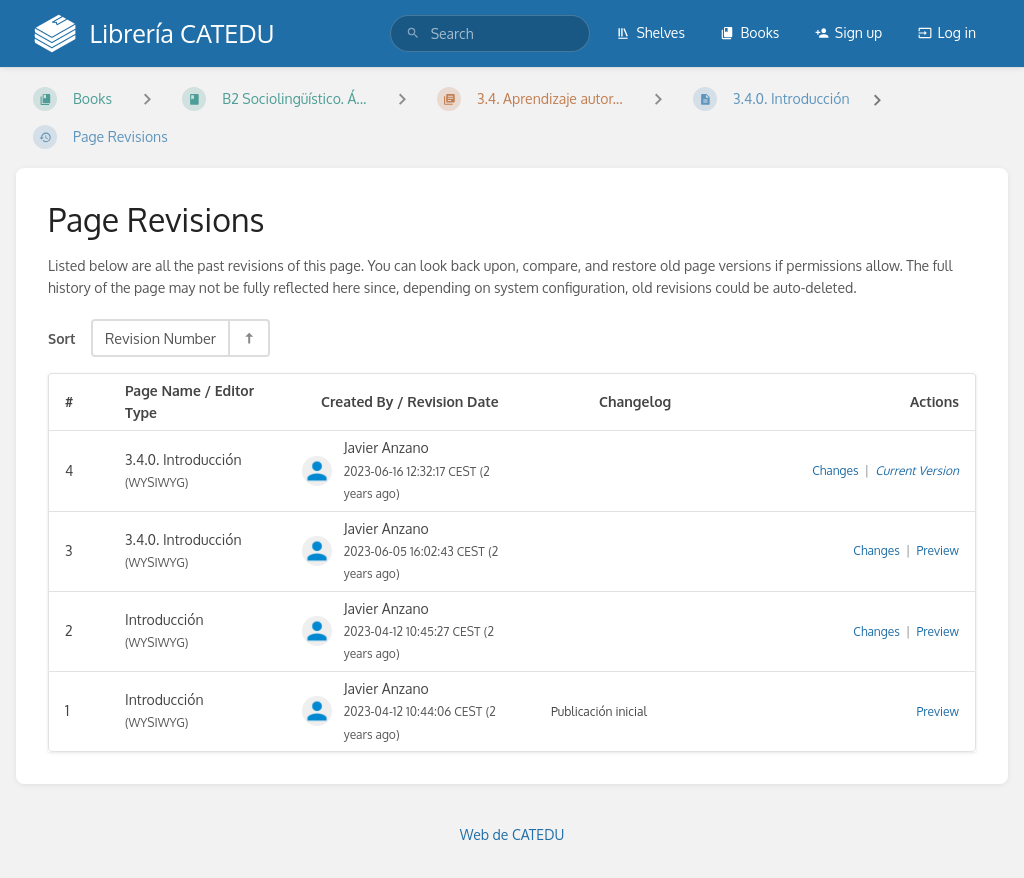 This screenshot has width=1024, height=878. What do you see at coordinates (848, 32) in the screenshot?
I see `Sign up` at bounding box center [848, 32].